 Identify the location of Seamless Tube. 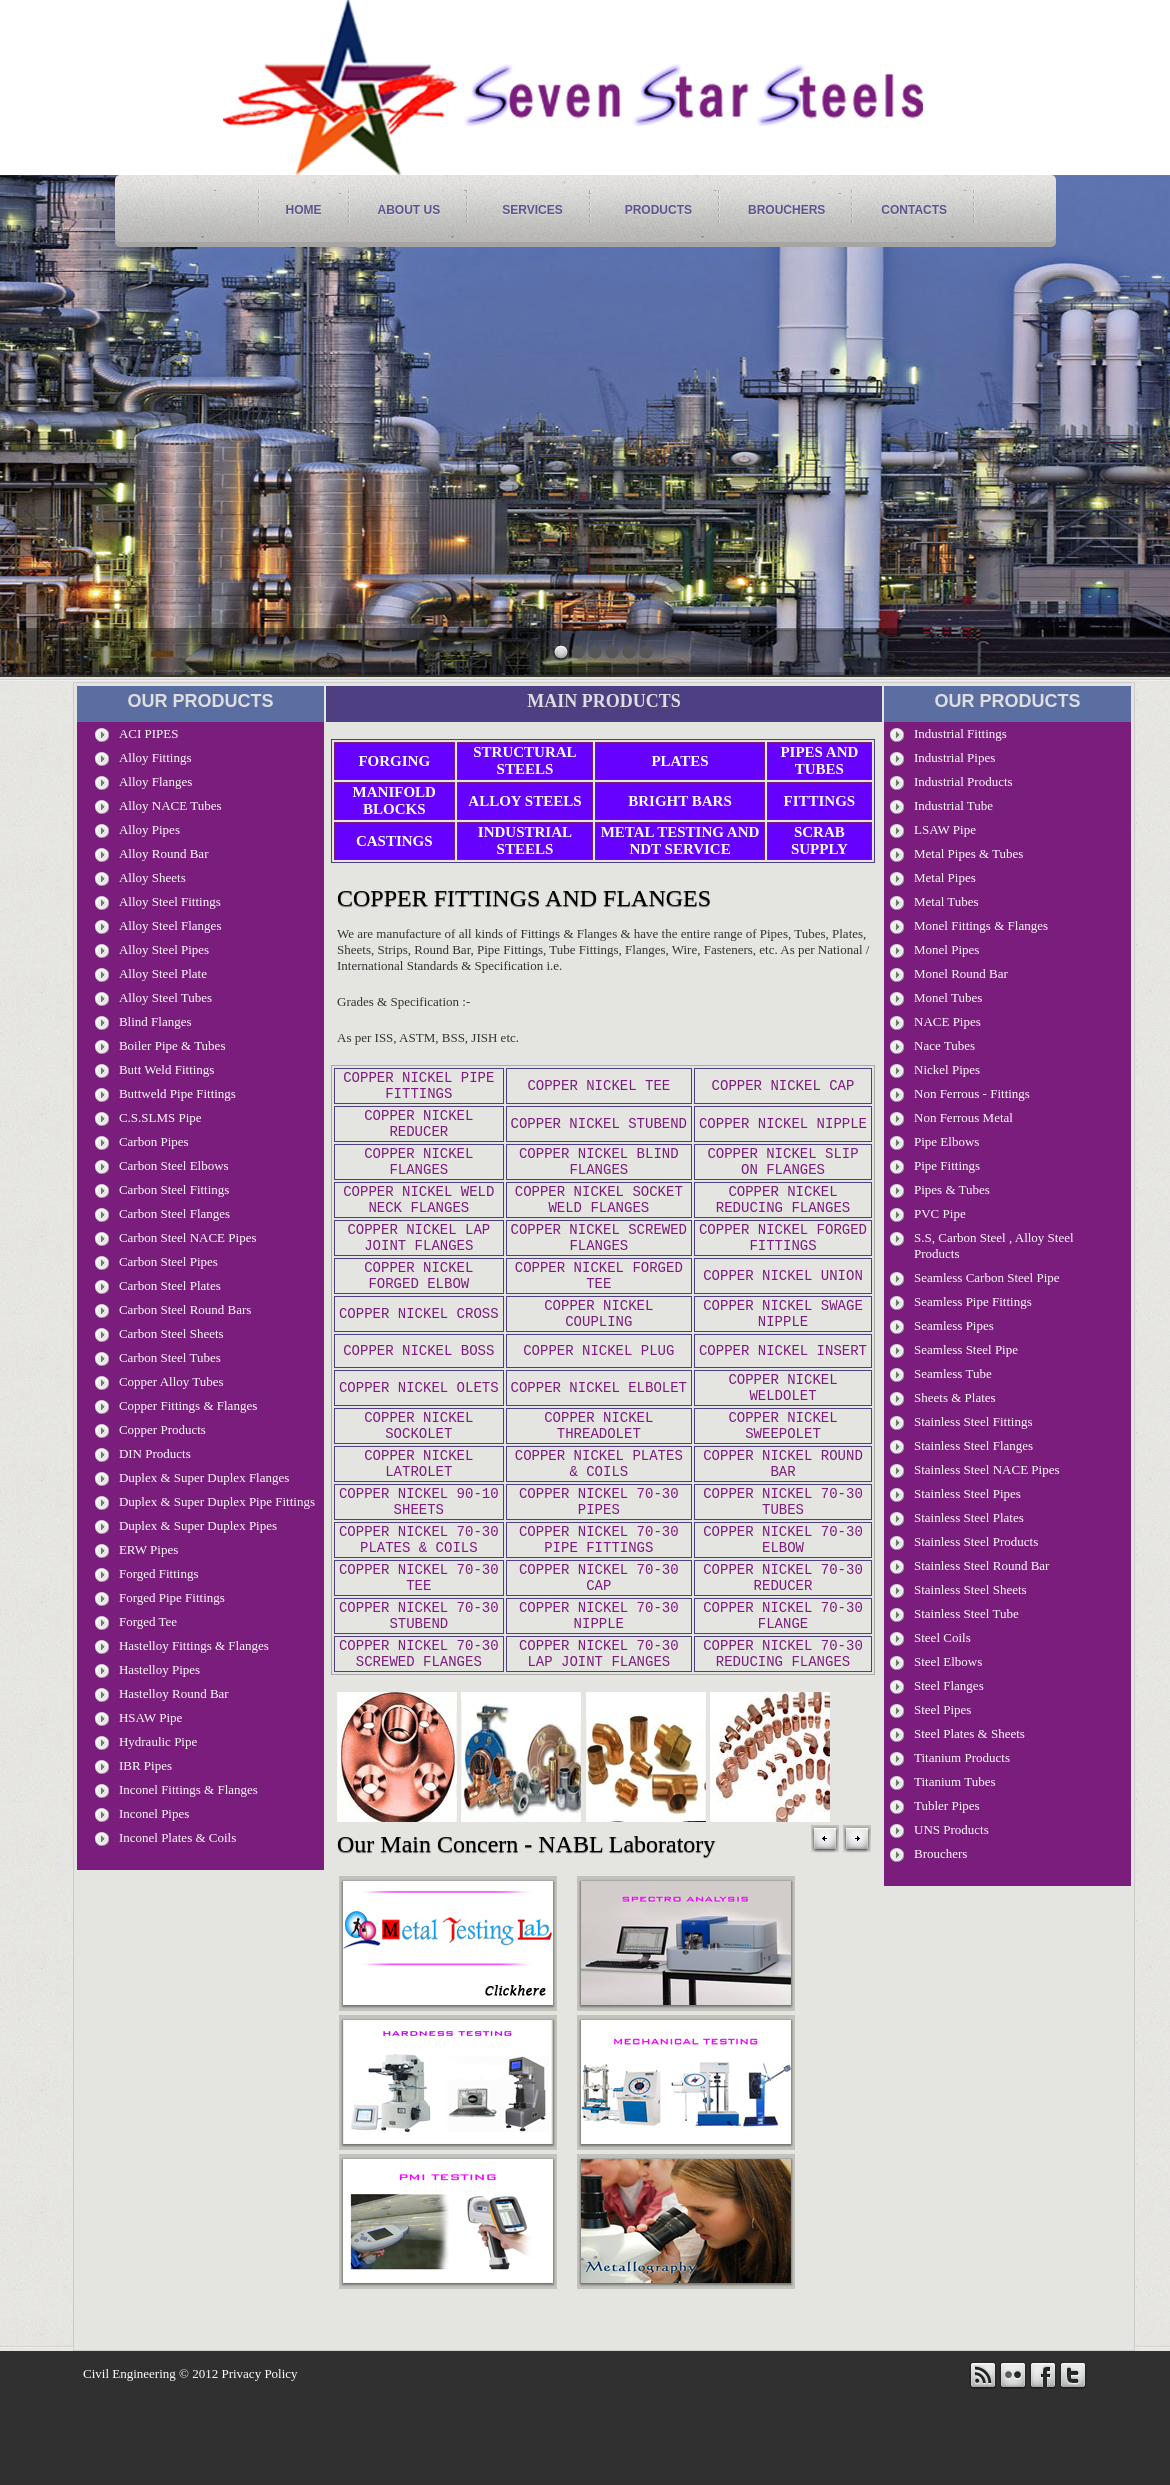
(953, 1373).